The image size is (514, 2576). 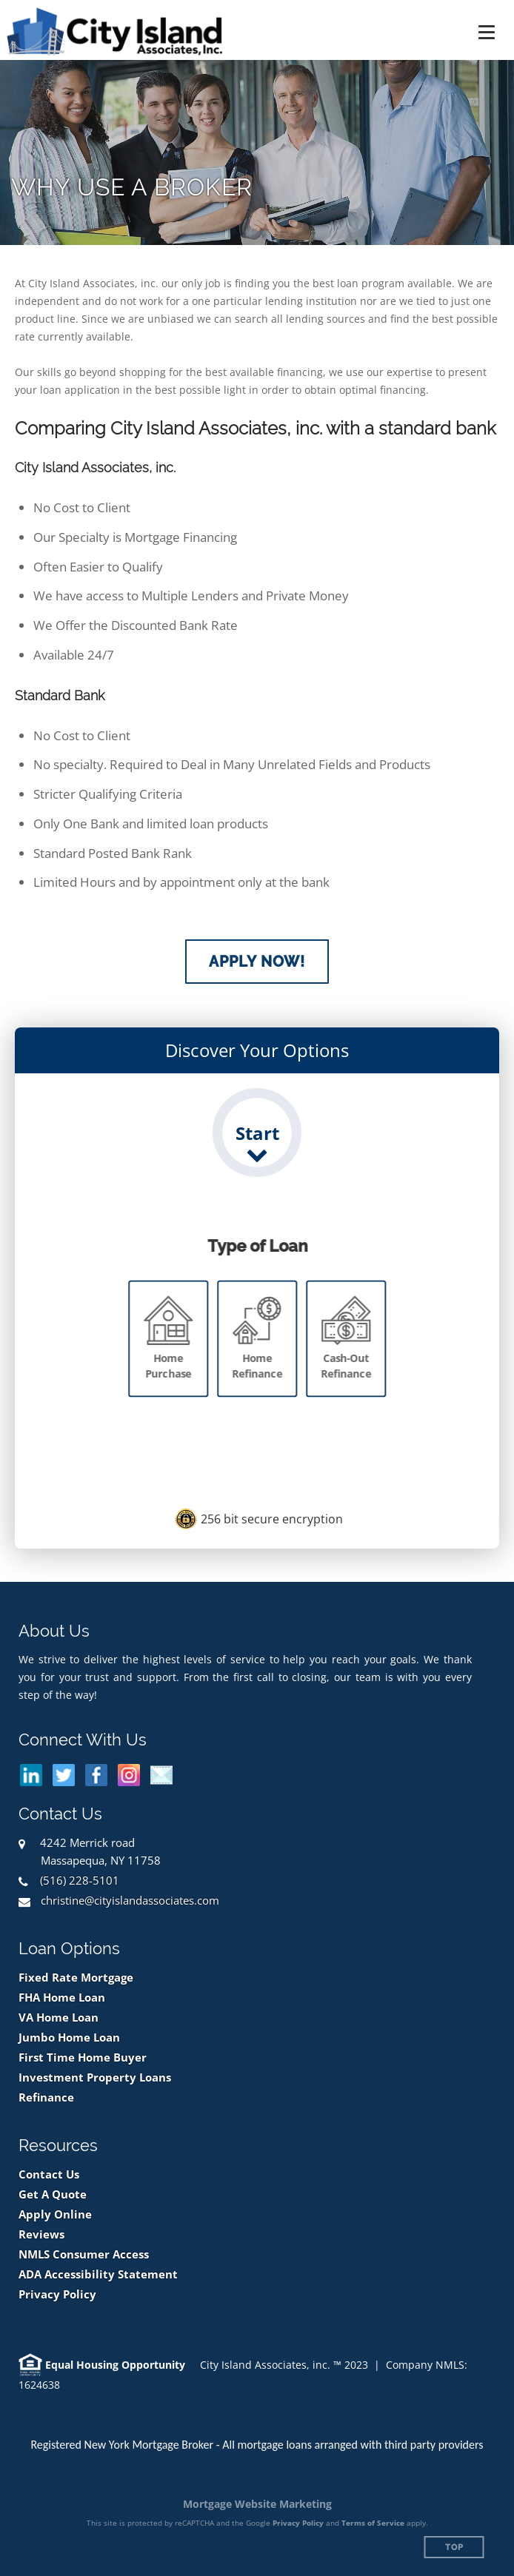 I want to click on Investment Property Loans, so click(x=95, y=2077).